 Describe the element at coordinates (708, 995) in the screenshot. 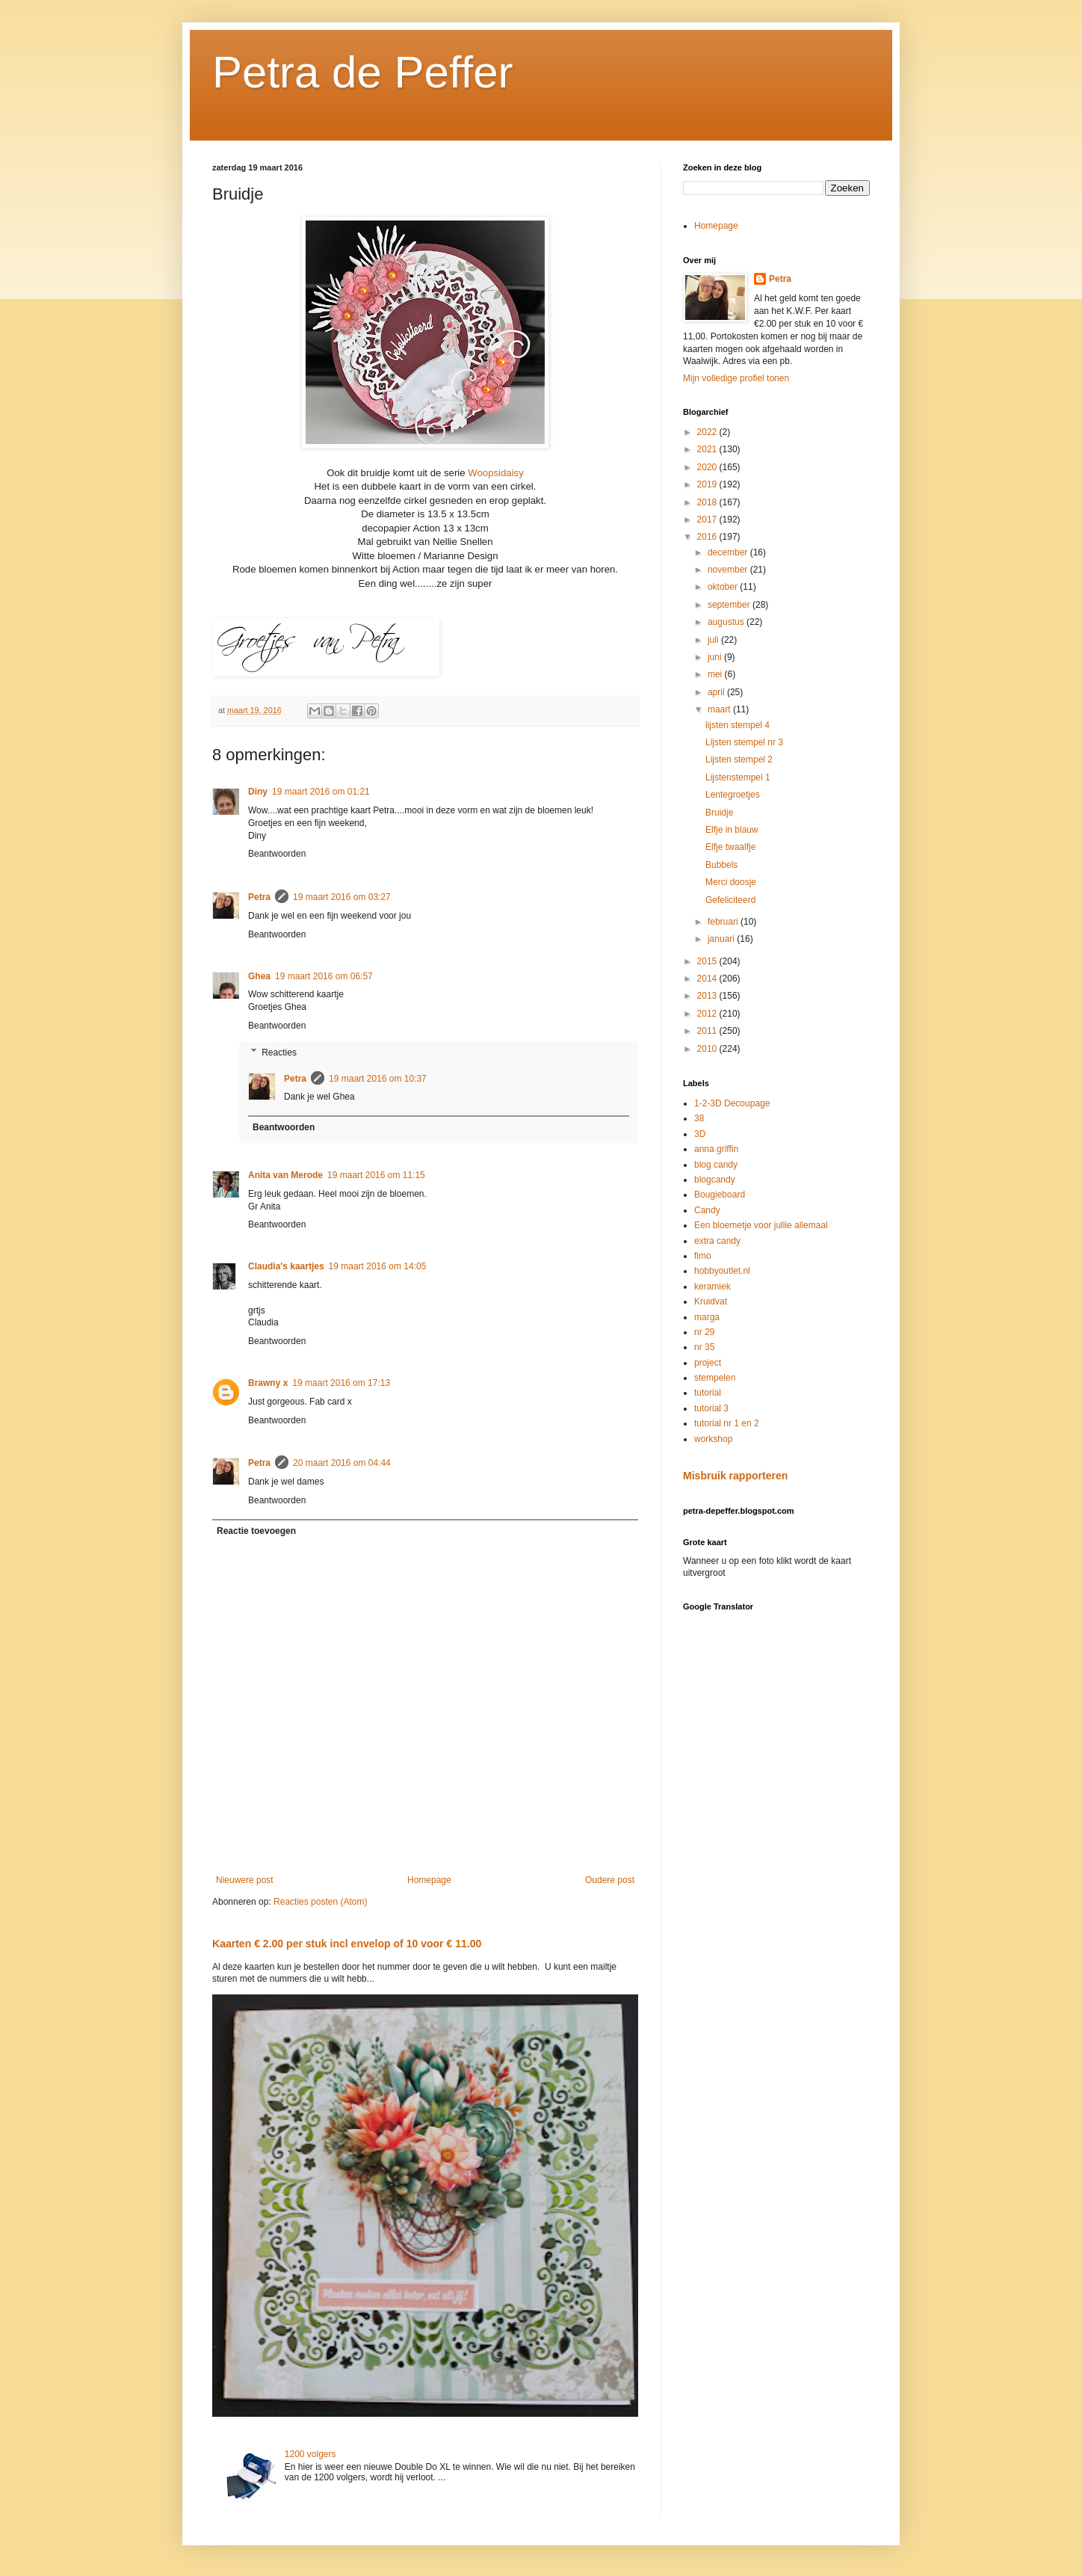

I see `2013` at that location.